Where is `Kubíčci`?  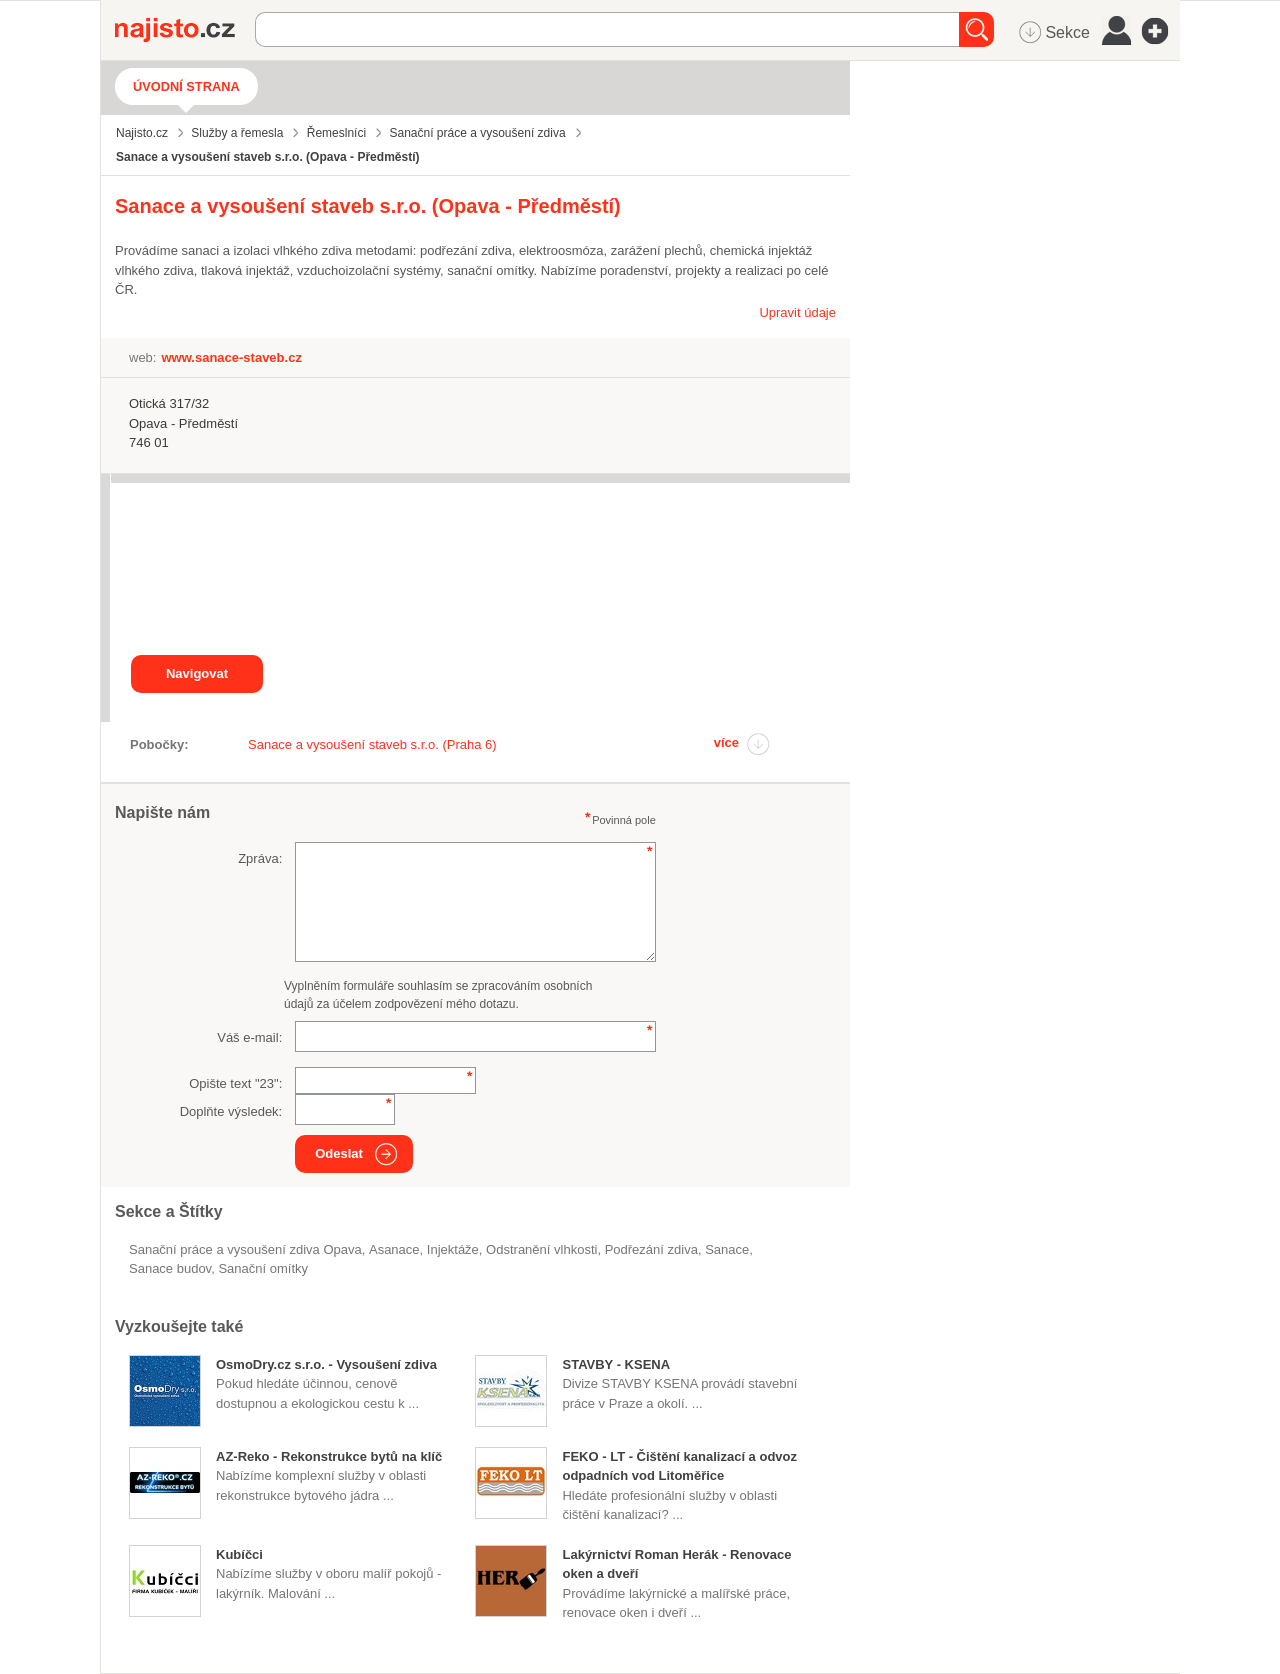
Kubíčci is located at coordinates (239, 1554).